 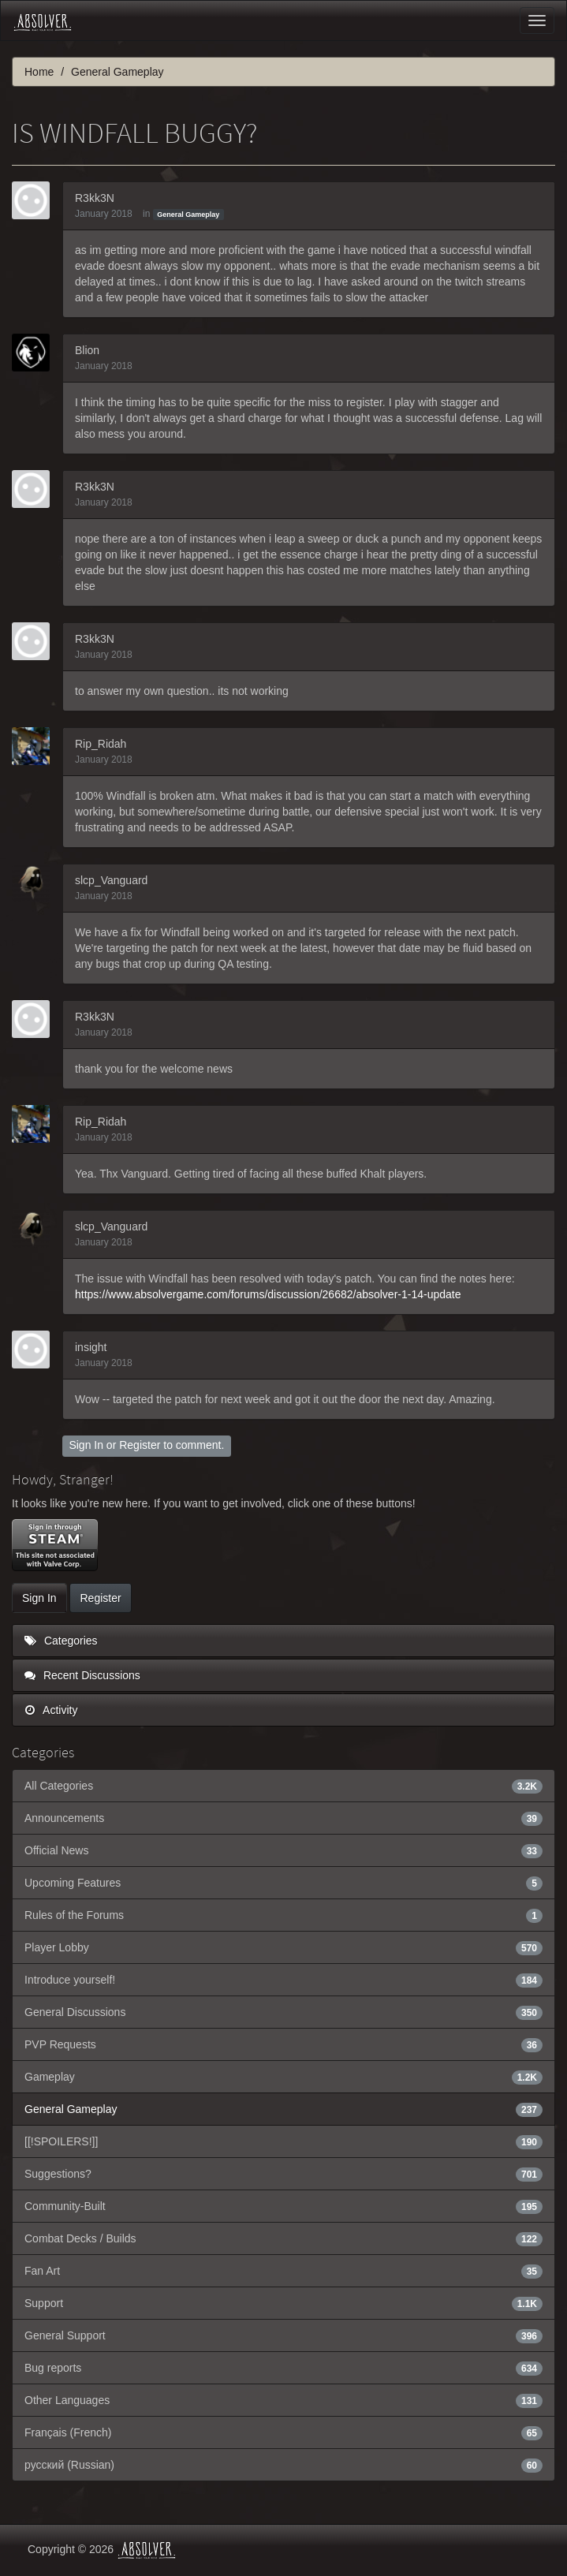 I want to click on Suggestions?, so click(x=283, y=2174).